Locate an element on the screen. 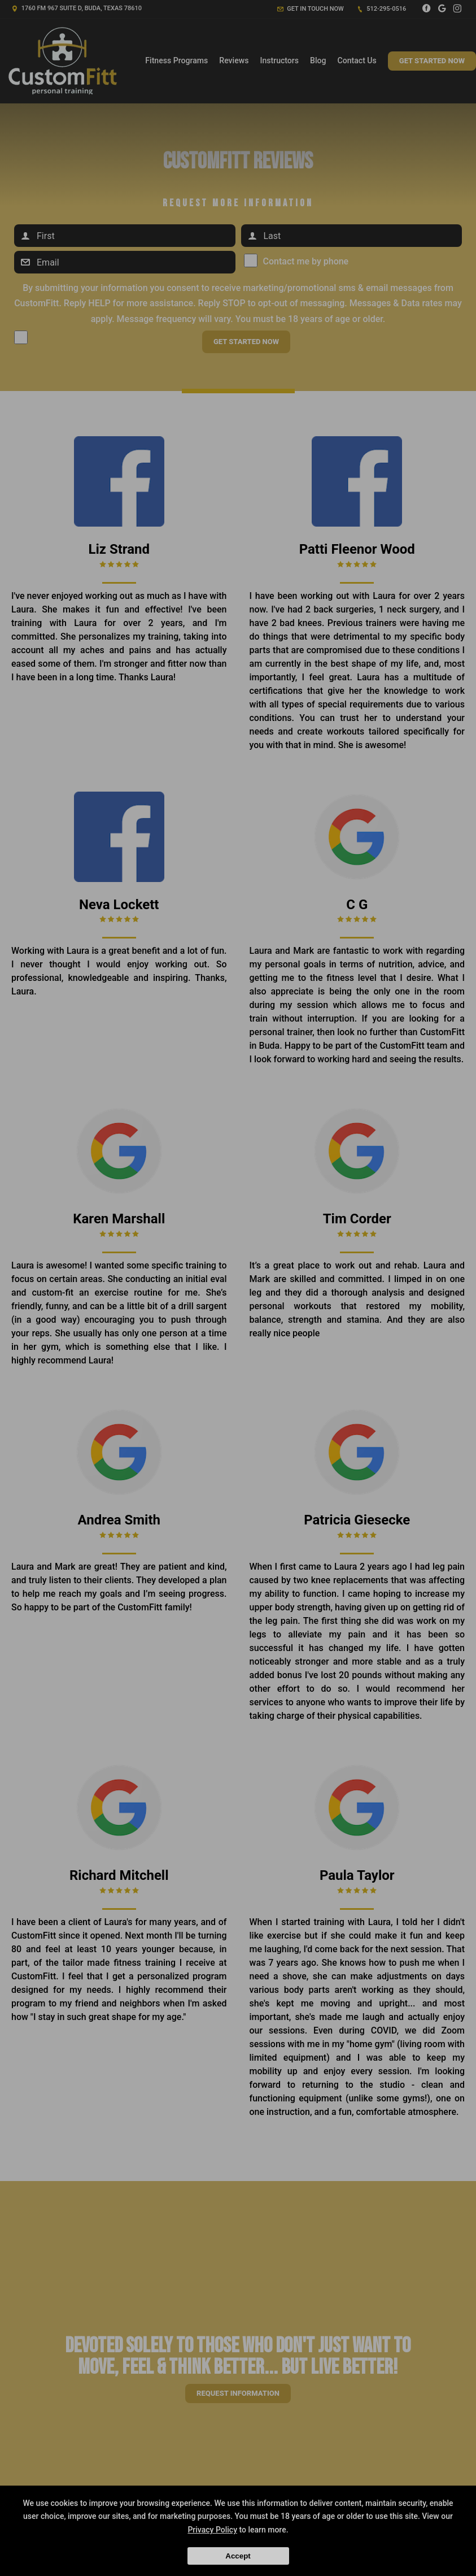 Image resolution: width=476 pixels, height=2576 pixels. Privacy Policy is located at coordinates (212, 2529).